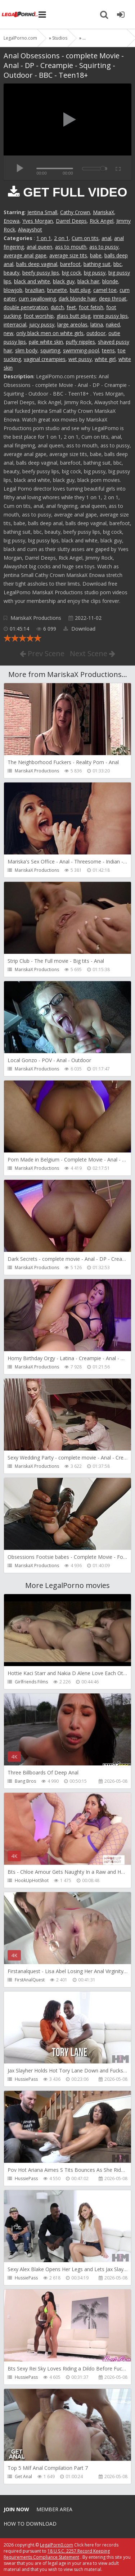 This screenshot has height=2576, width=135. What do you see at coordinates (71, 307) in the screenshot?
I see `feet` at bounding box center [71, 307].